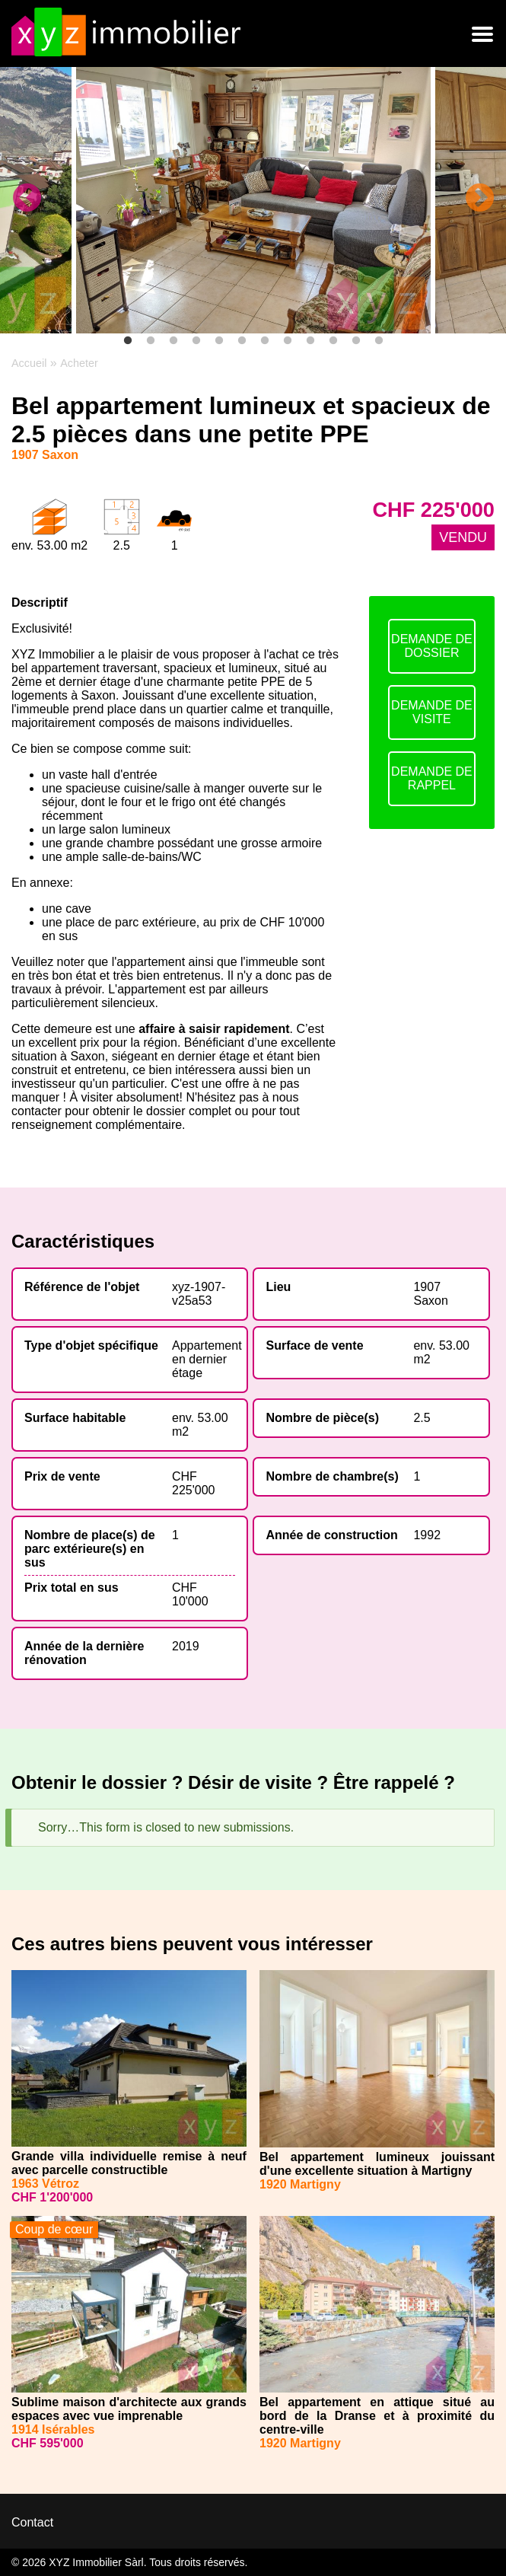 This screenshot has height=2576, width=506. What do you see at coordinates (127, 341) in the screenshot?
I see `1 [tab]` at bounding box center [127, 341].